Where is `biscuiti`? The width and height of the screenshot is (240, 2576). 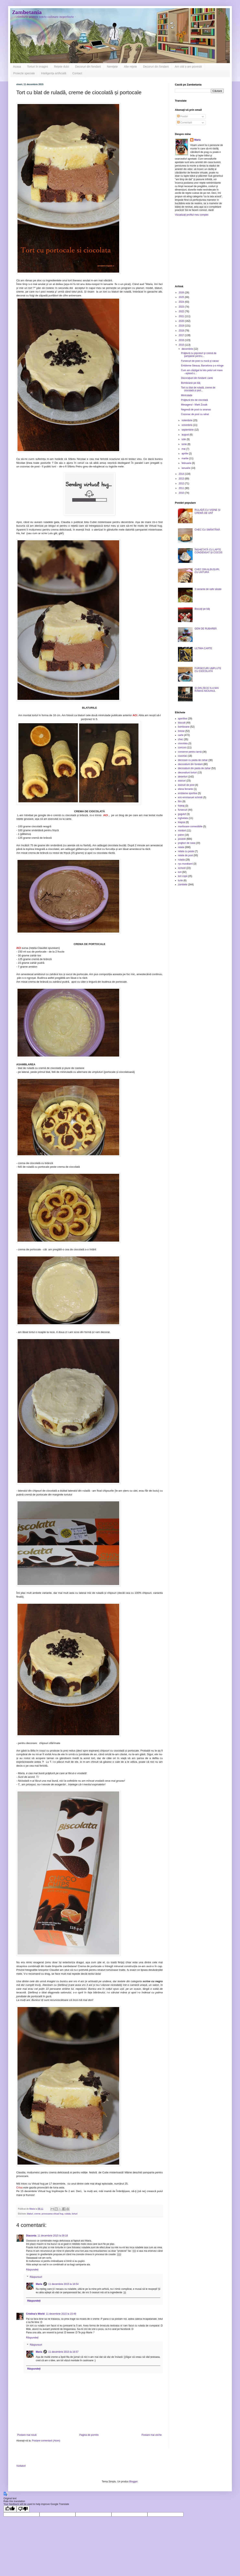 biscuiti is located at coordinates (181, 722).